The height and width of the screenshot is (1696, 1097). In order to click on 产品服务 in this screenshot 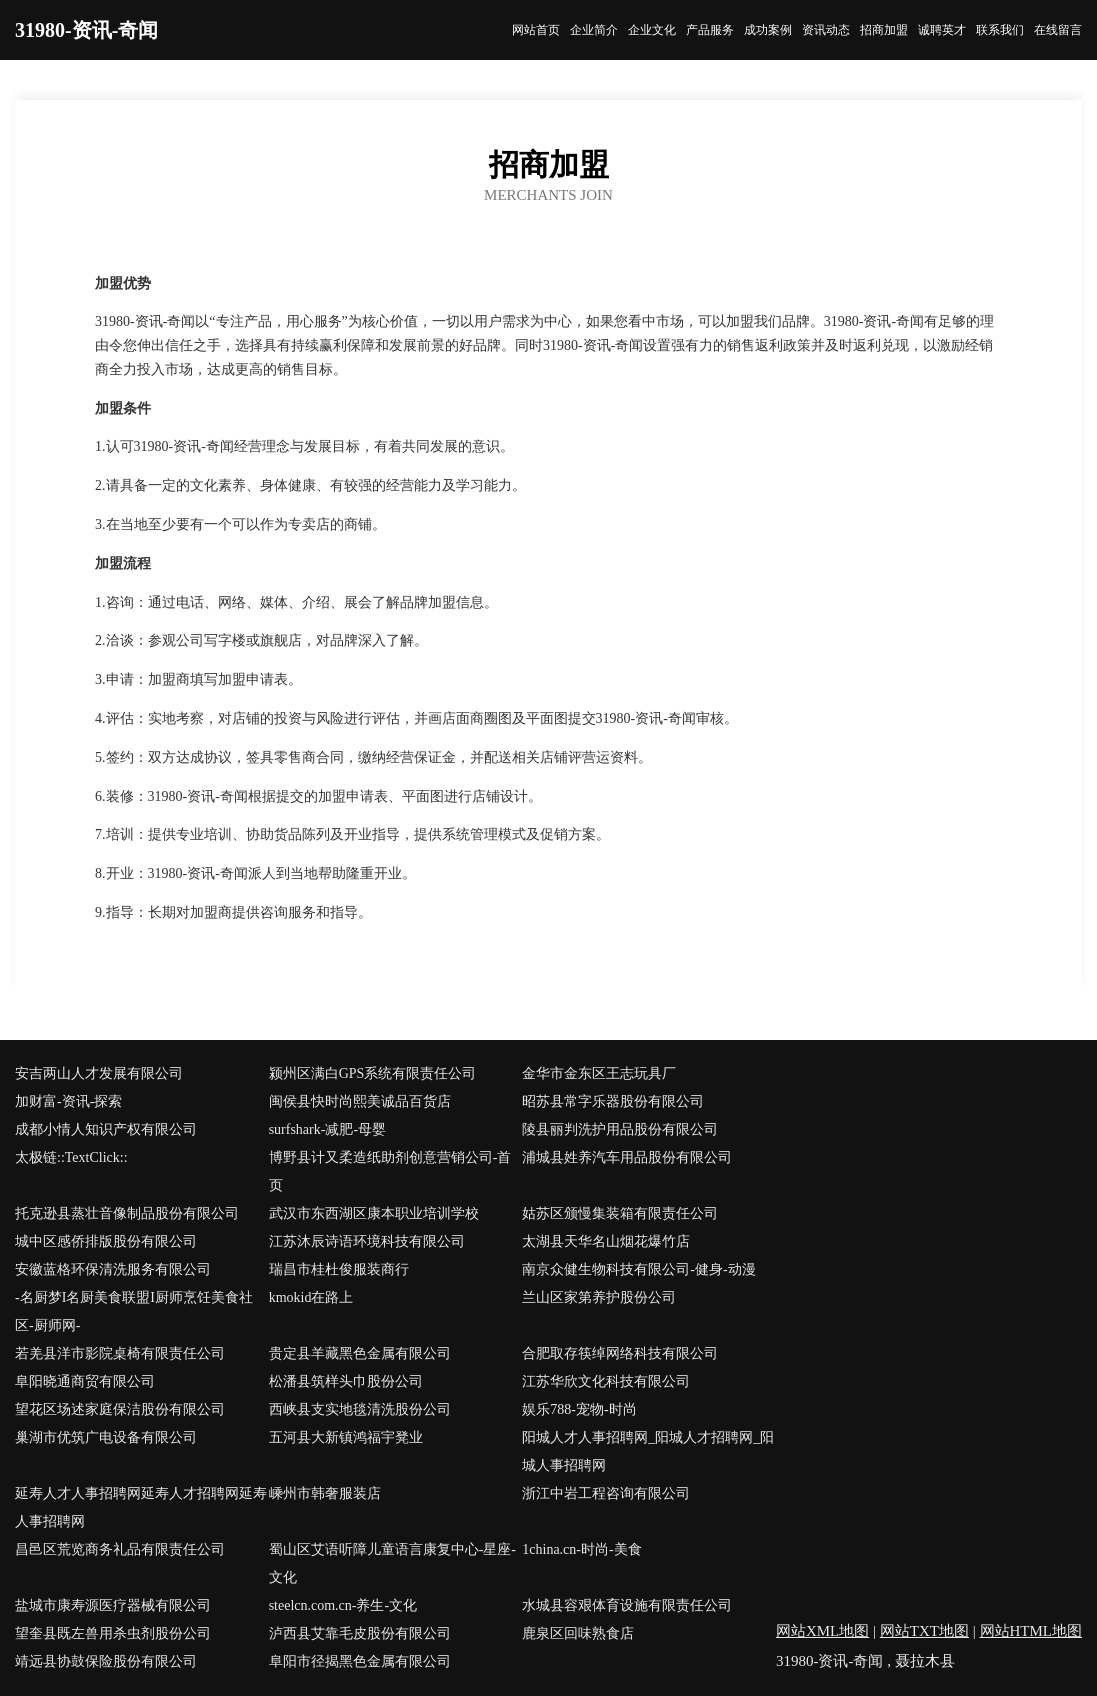, I will do `click(710, 30)`.